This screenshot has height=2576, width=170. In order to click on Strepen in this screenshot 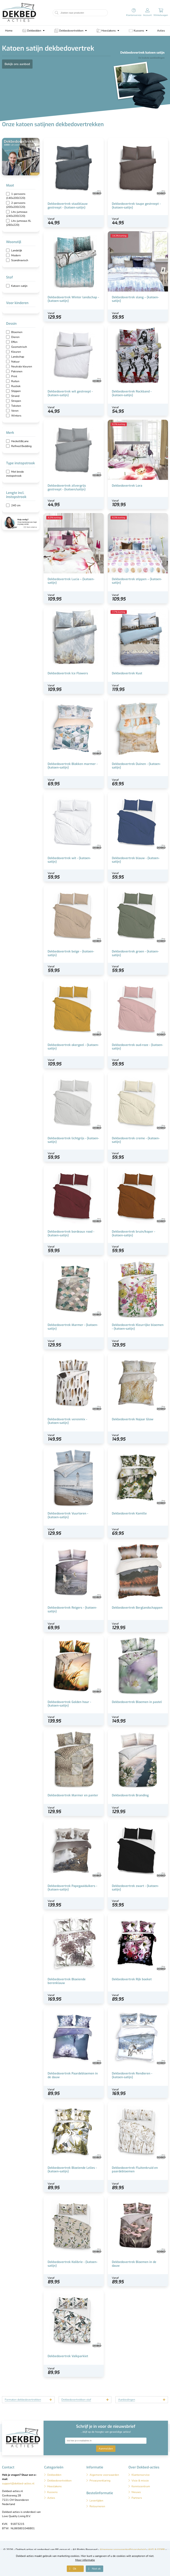, I will do `click(16, 401)`.